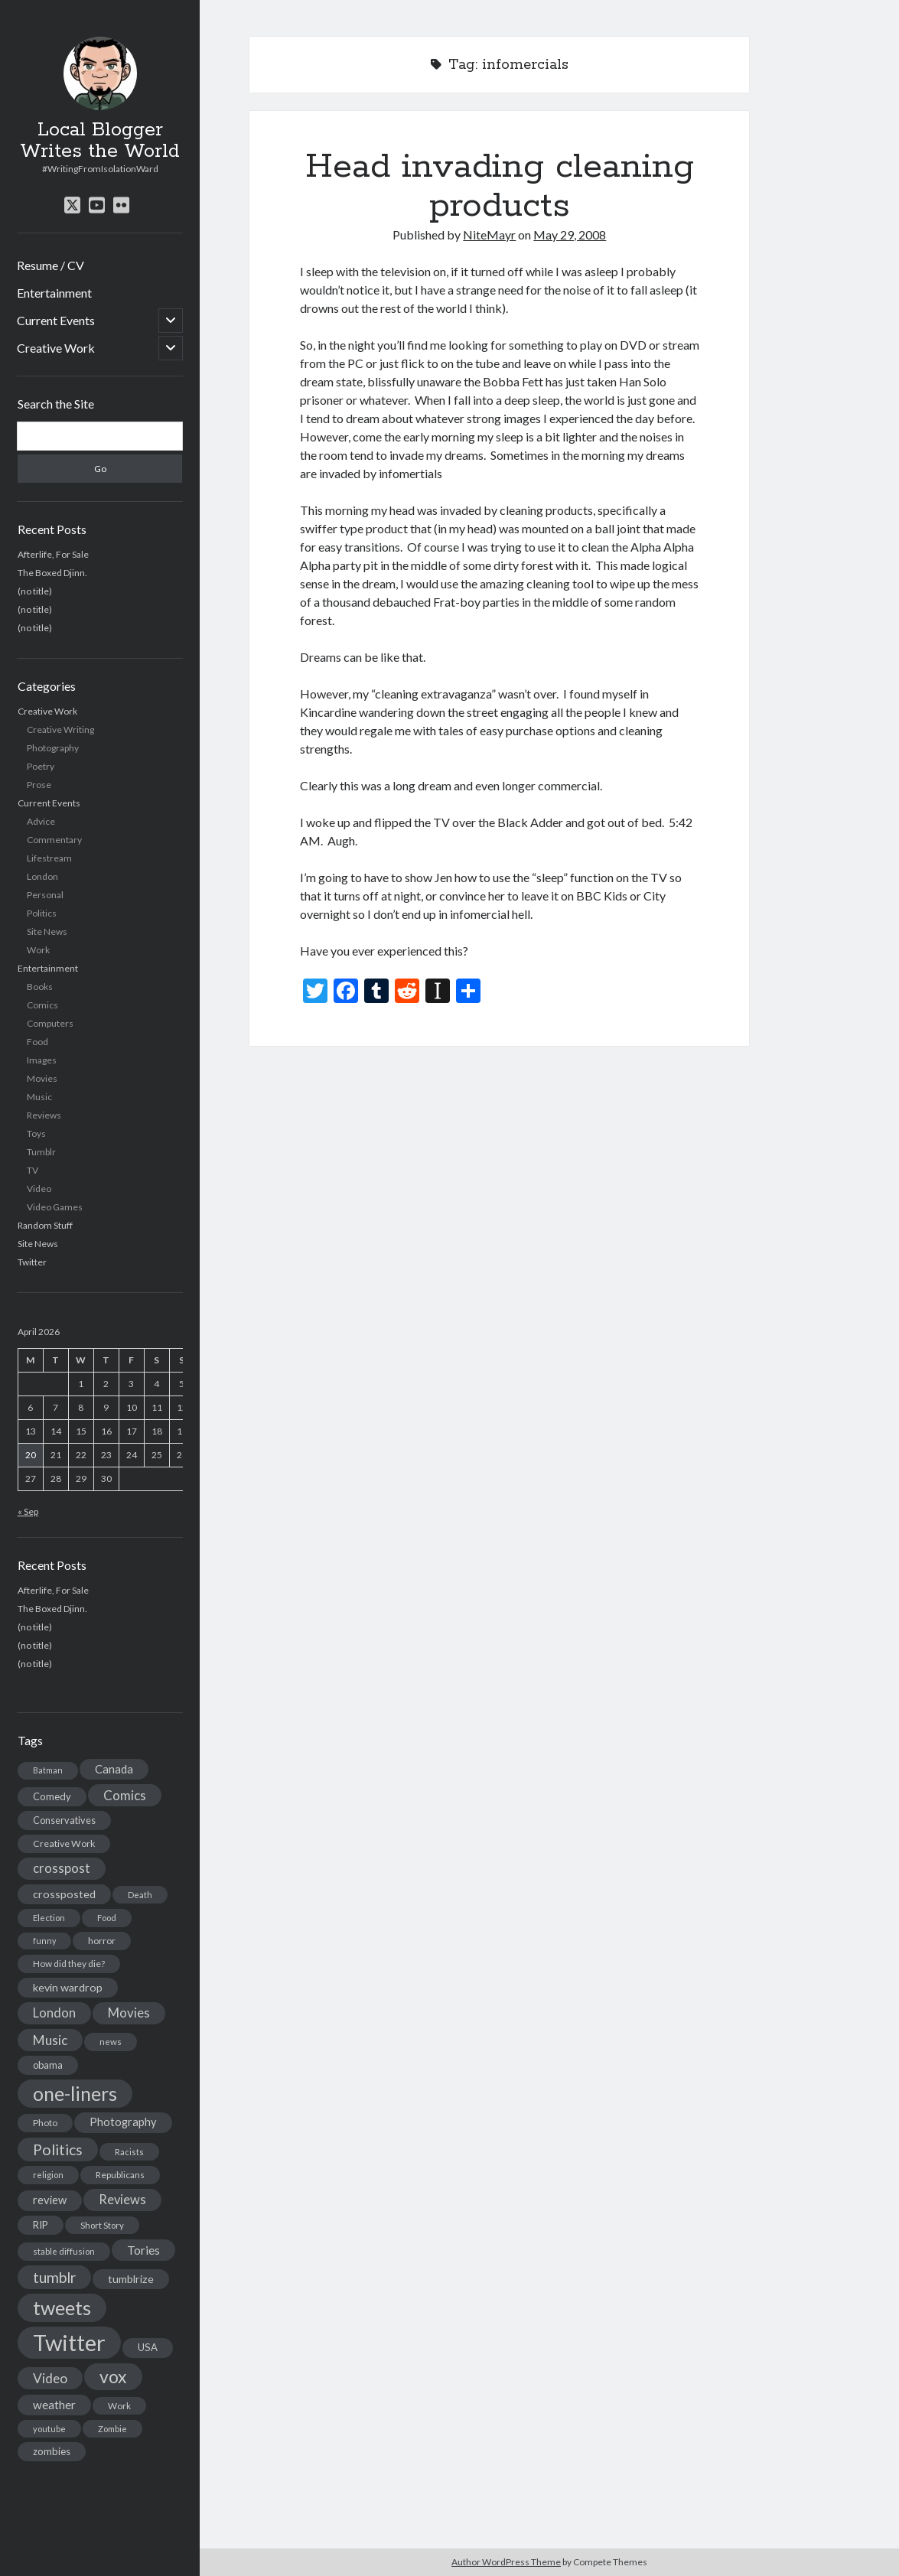 The width and height of the screenshot is (899, 2576). What do you see at coordinates (50, 2378) in the screenshot?
I see `Video [Video (45 items)]` at bounding box center [50, 2378].